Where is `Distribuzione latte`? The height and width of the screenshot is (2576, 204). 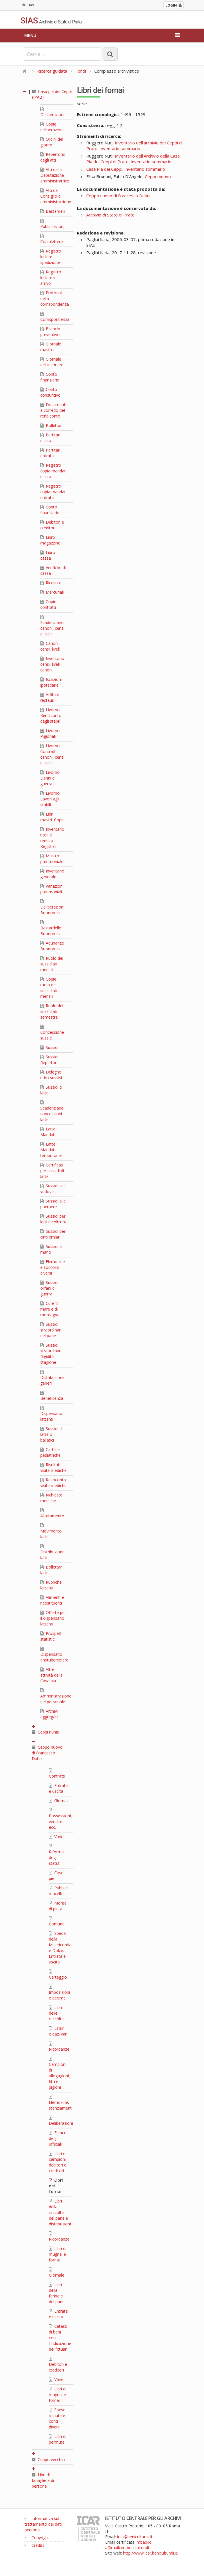
Distribuzione latte is located at coordinates (52, 1552).